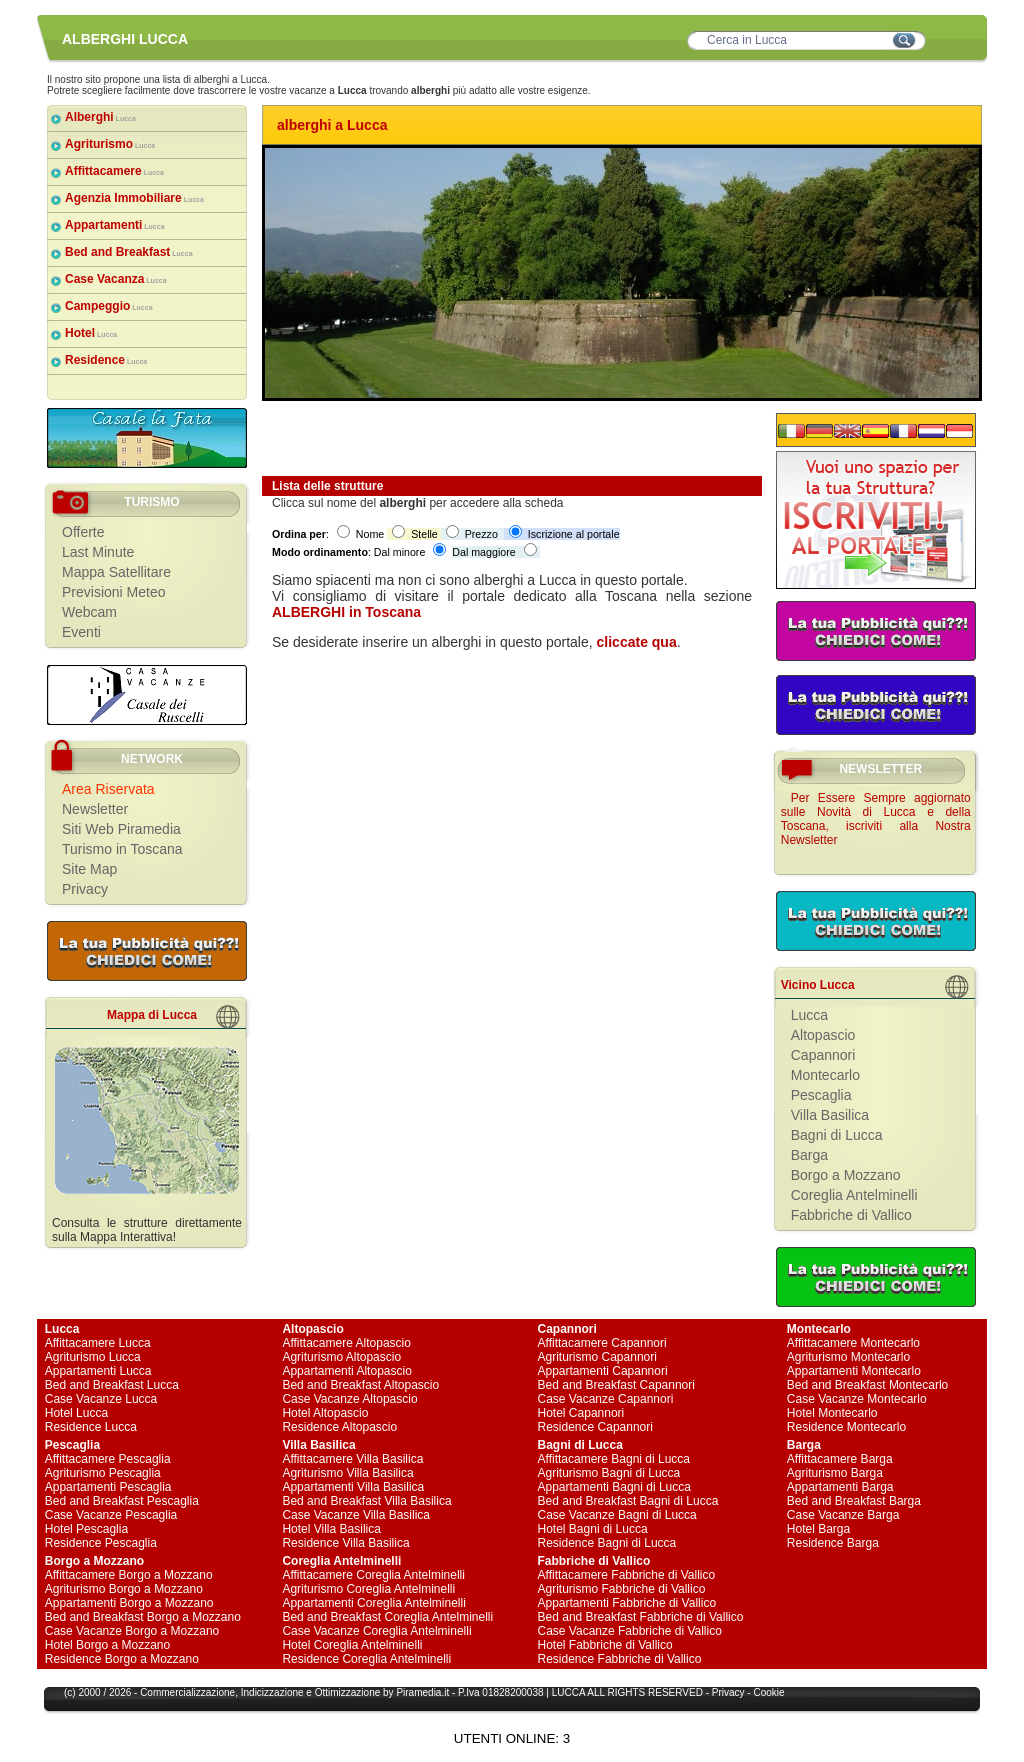 The image size is (1024, 1762). What do you see at coordinates (124, 1589) in the screenshot?
I see `Agriturismo Borgo a Mozzano` at bounding box center [124, 1589].